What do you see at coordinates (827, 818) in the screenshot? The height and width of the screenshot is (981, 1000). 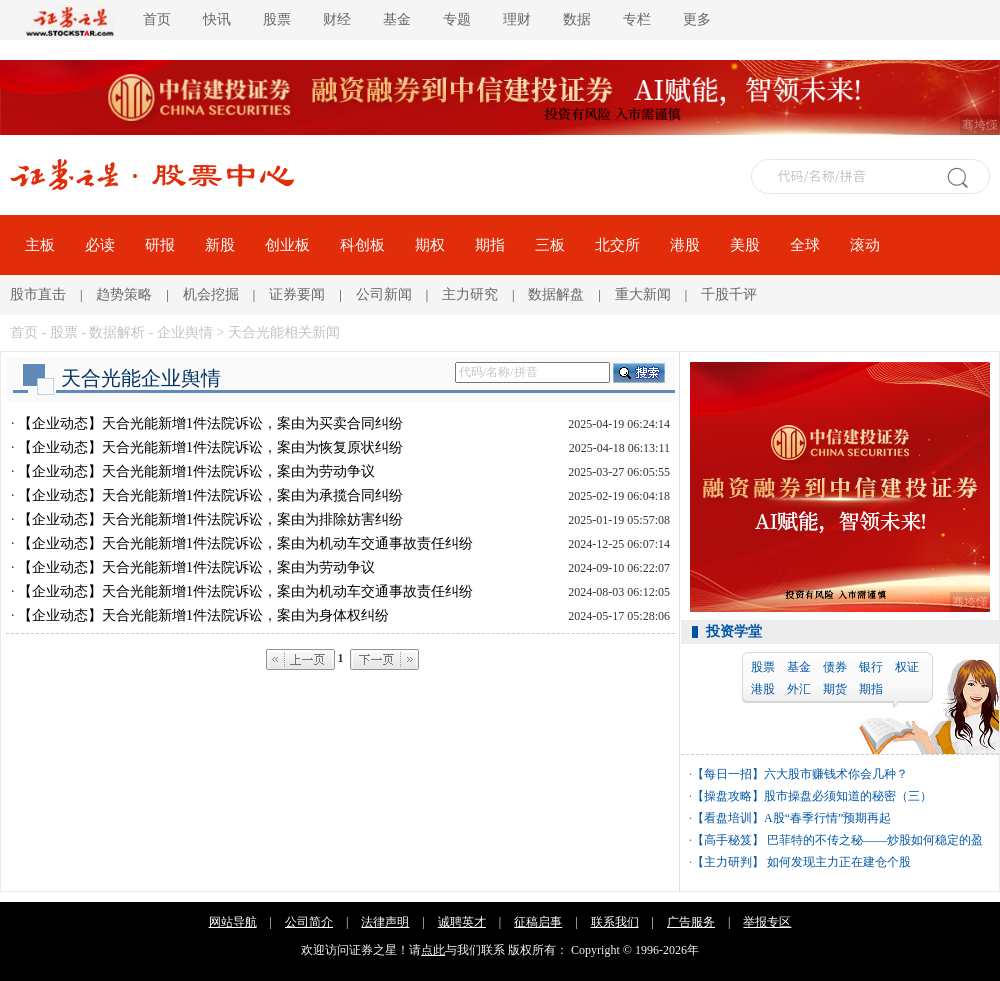 I see `A股“春季行情”预期再起` at bounding box center [827, 818].